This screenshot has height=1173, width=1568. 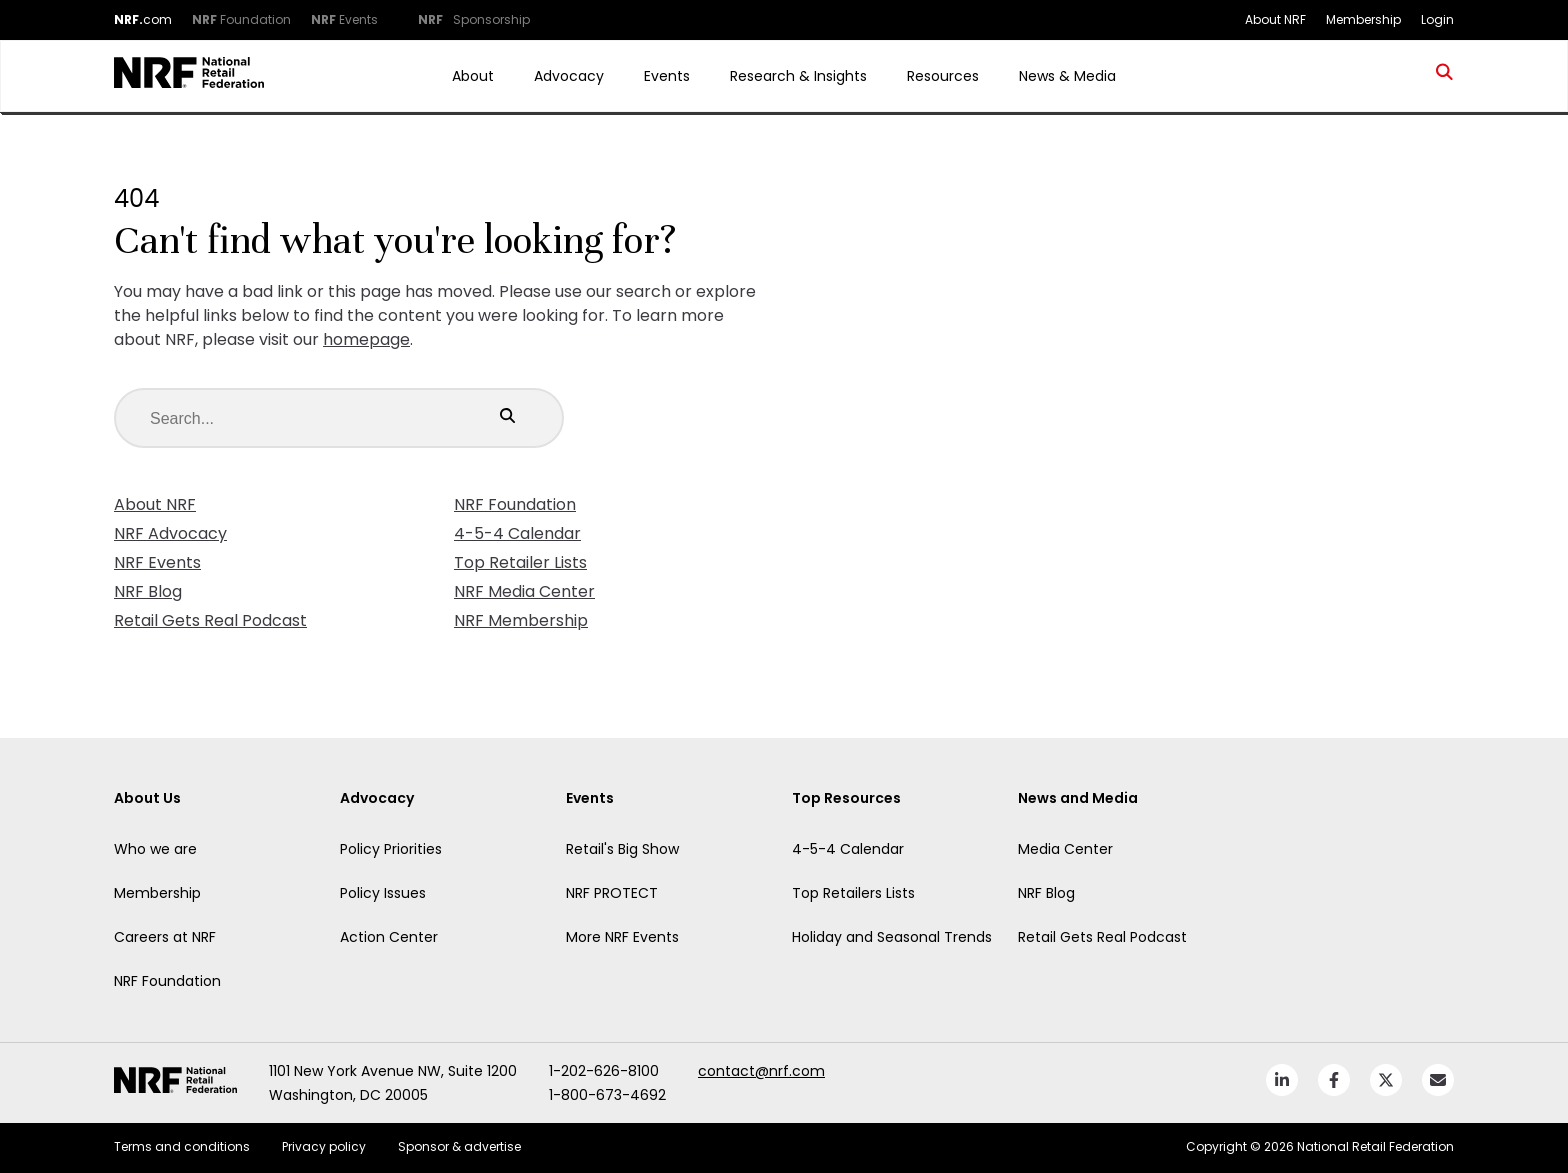 What do you see at coordinates (1437, 19) in the screenshot?
I see `Login` at bounding box center [1437, 19].